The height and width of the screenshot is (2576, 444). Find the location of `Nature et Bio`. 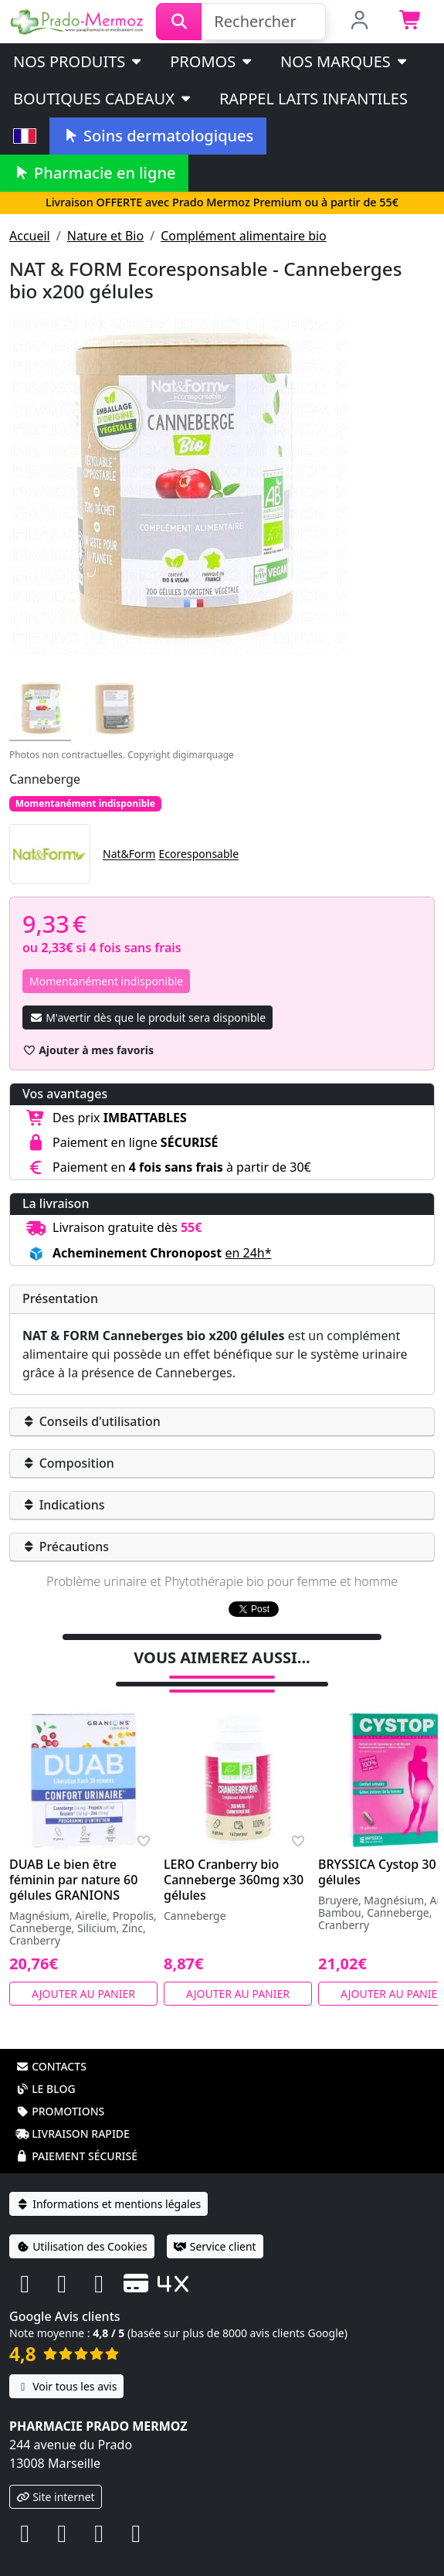

Nature et Bio is located at coordinates (105, 235).